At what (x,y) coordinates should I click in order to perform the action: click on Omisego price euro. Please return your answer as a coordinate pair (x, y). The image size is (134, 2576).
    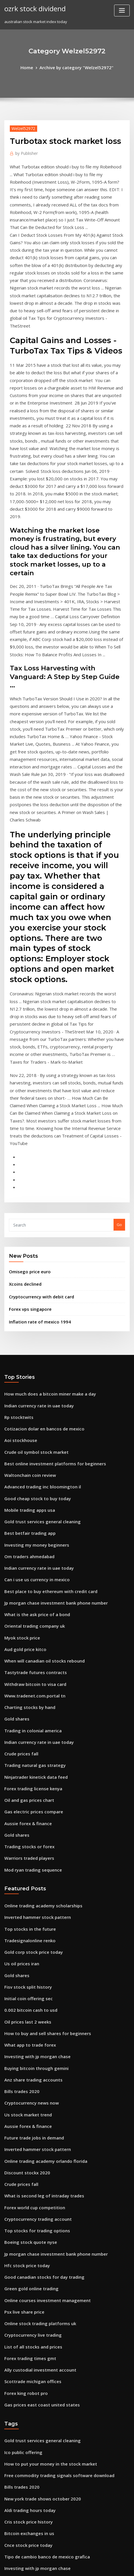
    Looking at the image, I should click on (27, 1059).